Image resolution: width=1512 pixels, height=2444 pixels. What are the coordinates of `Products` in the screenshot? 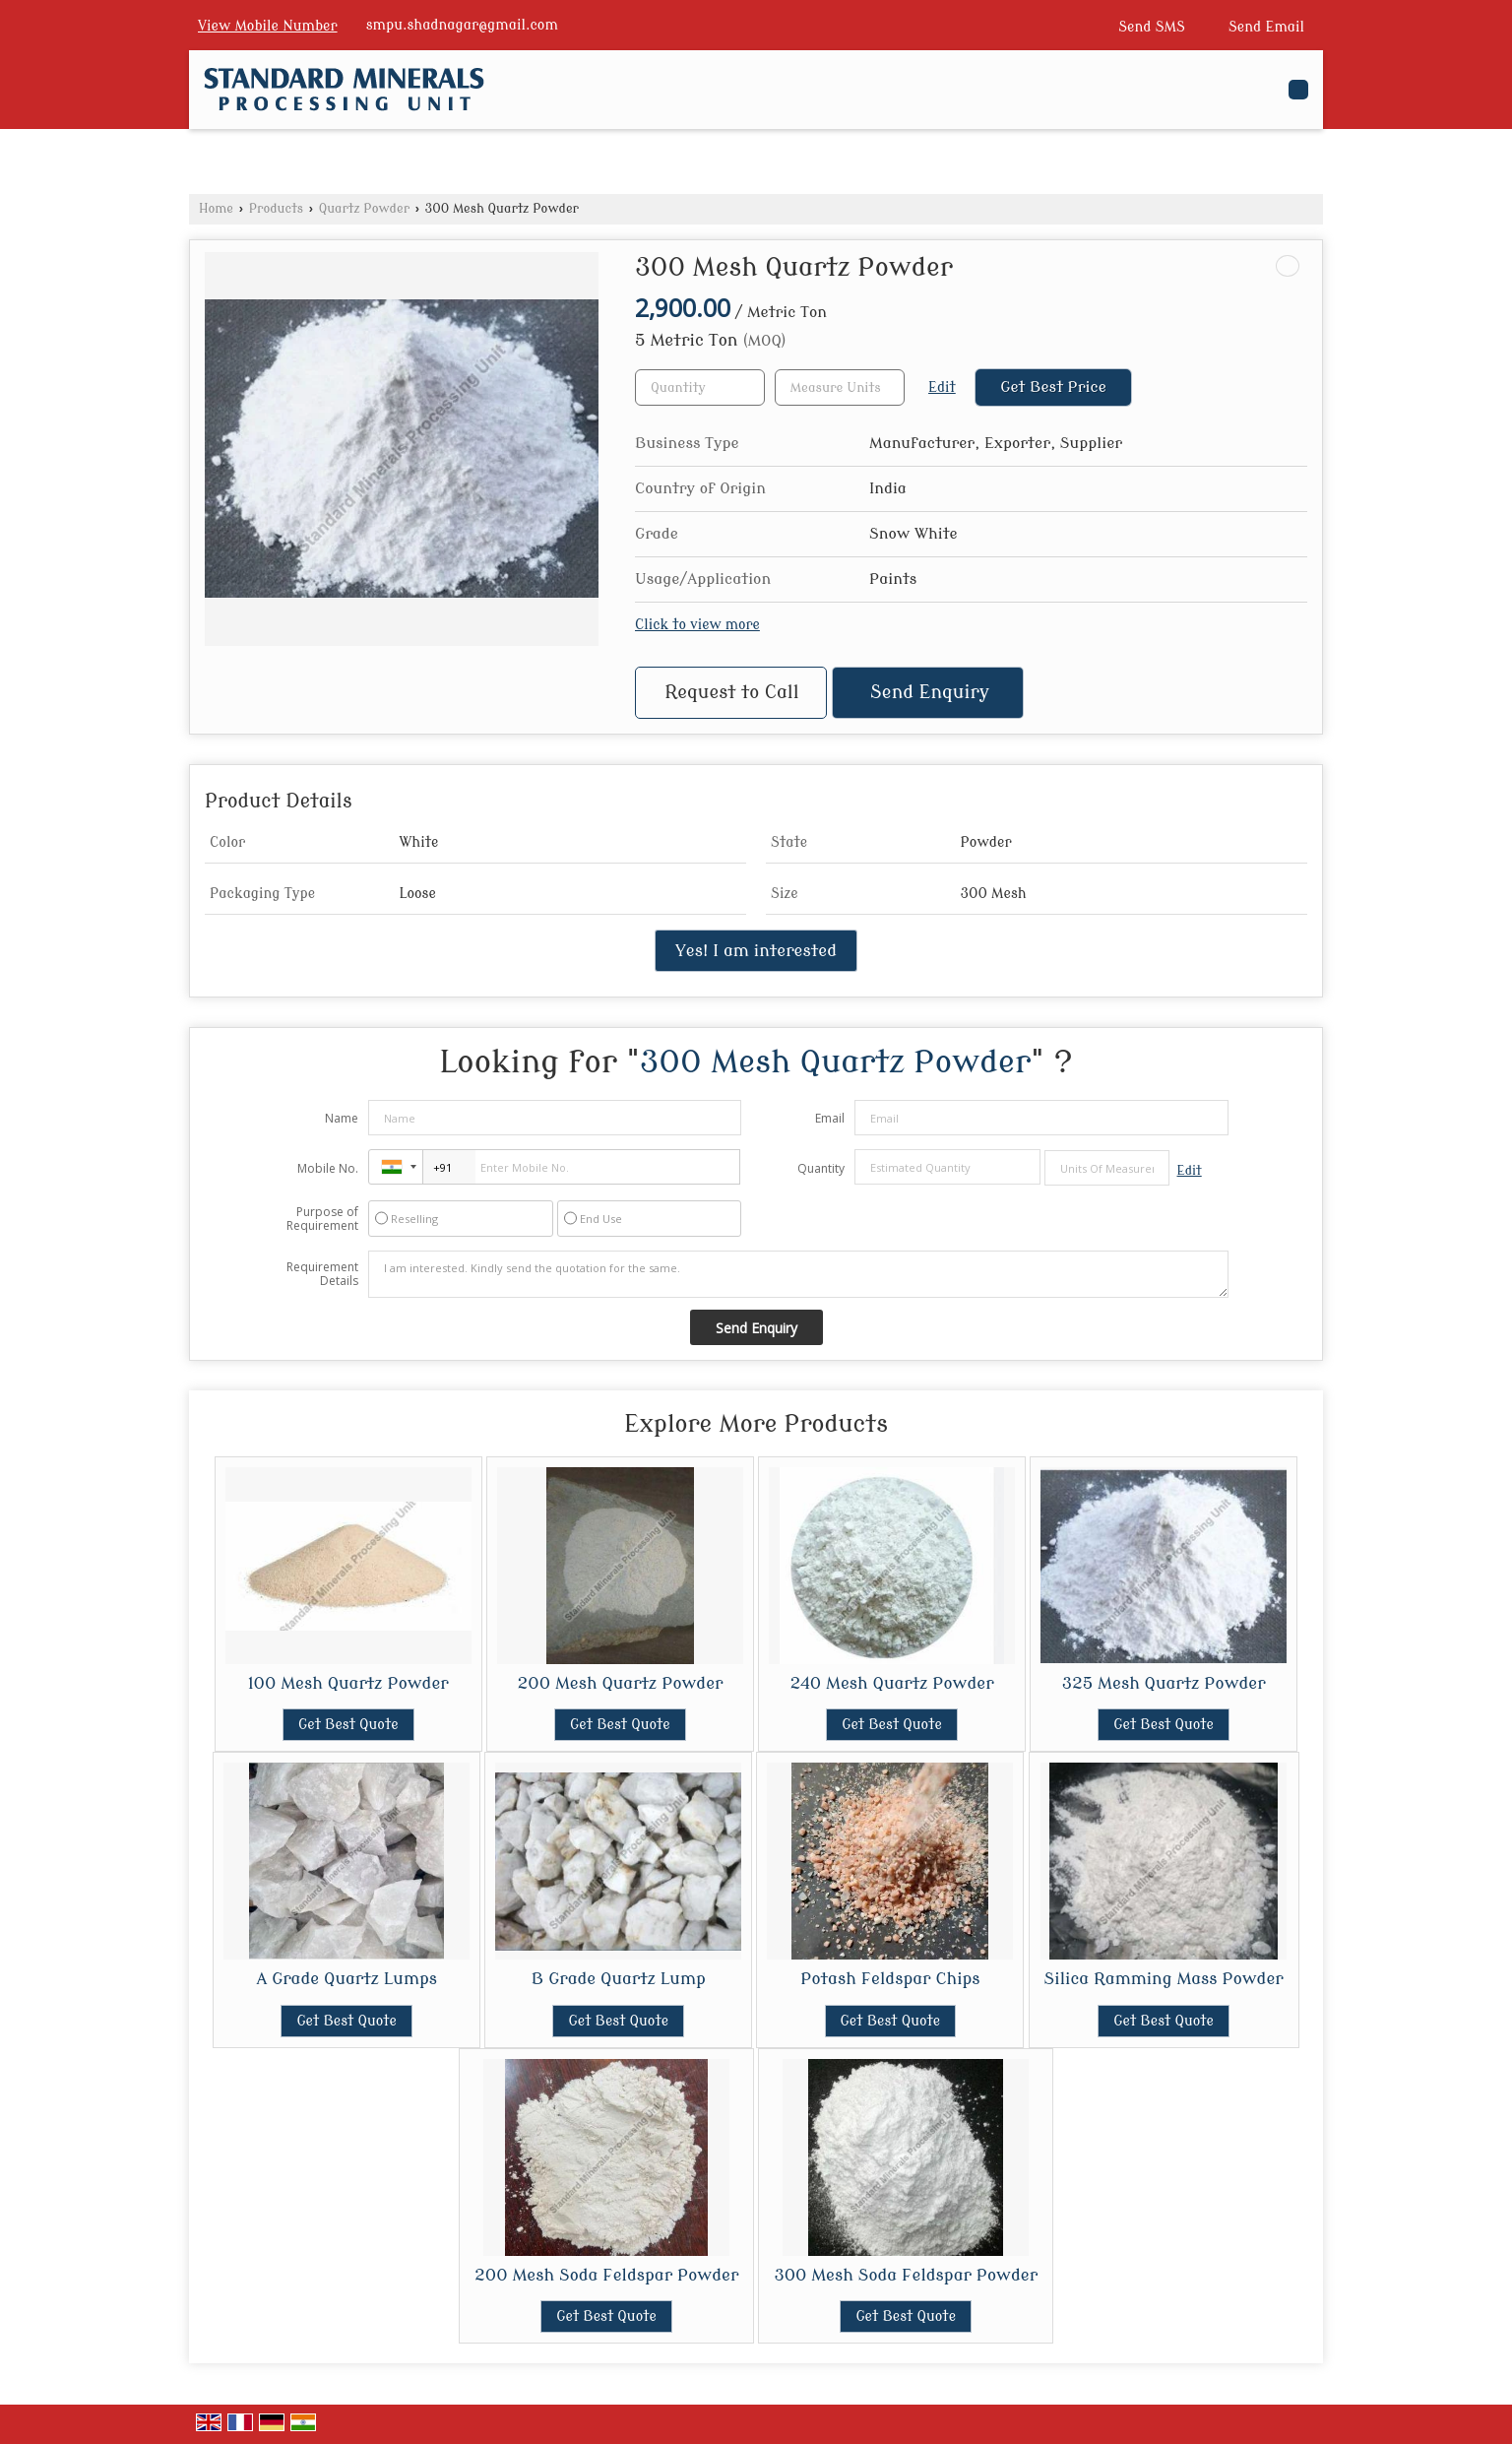 It's located at (276, 209).